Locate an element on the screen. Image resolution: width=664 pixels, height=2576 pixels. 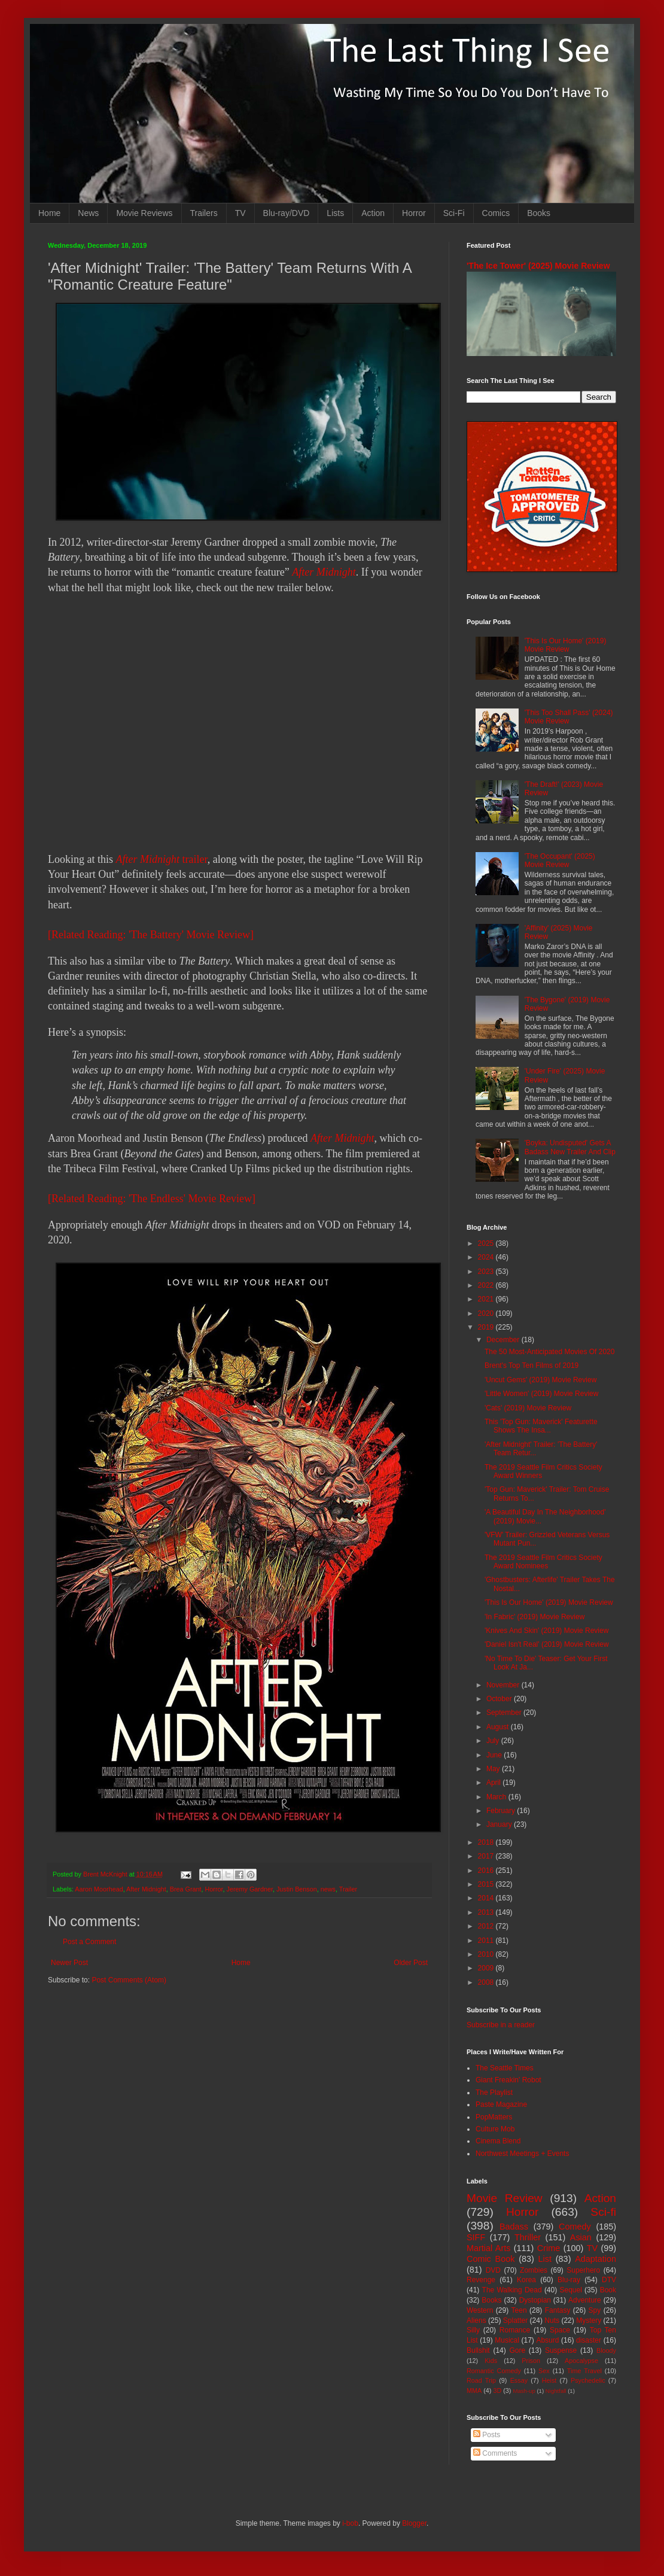
Absurd is located at coordinates (547, 2340).